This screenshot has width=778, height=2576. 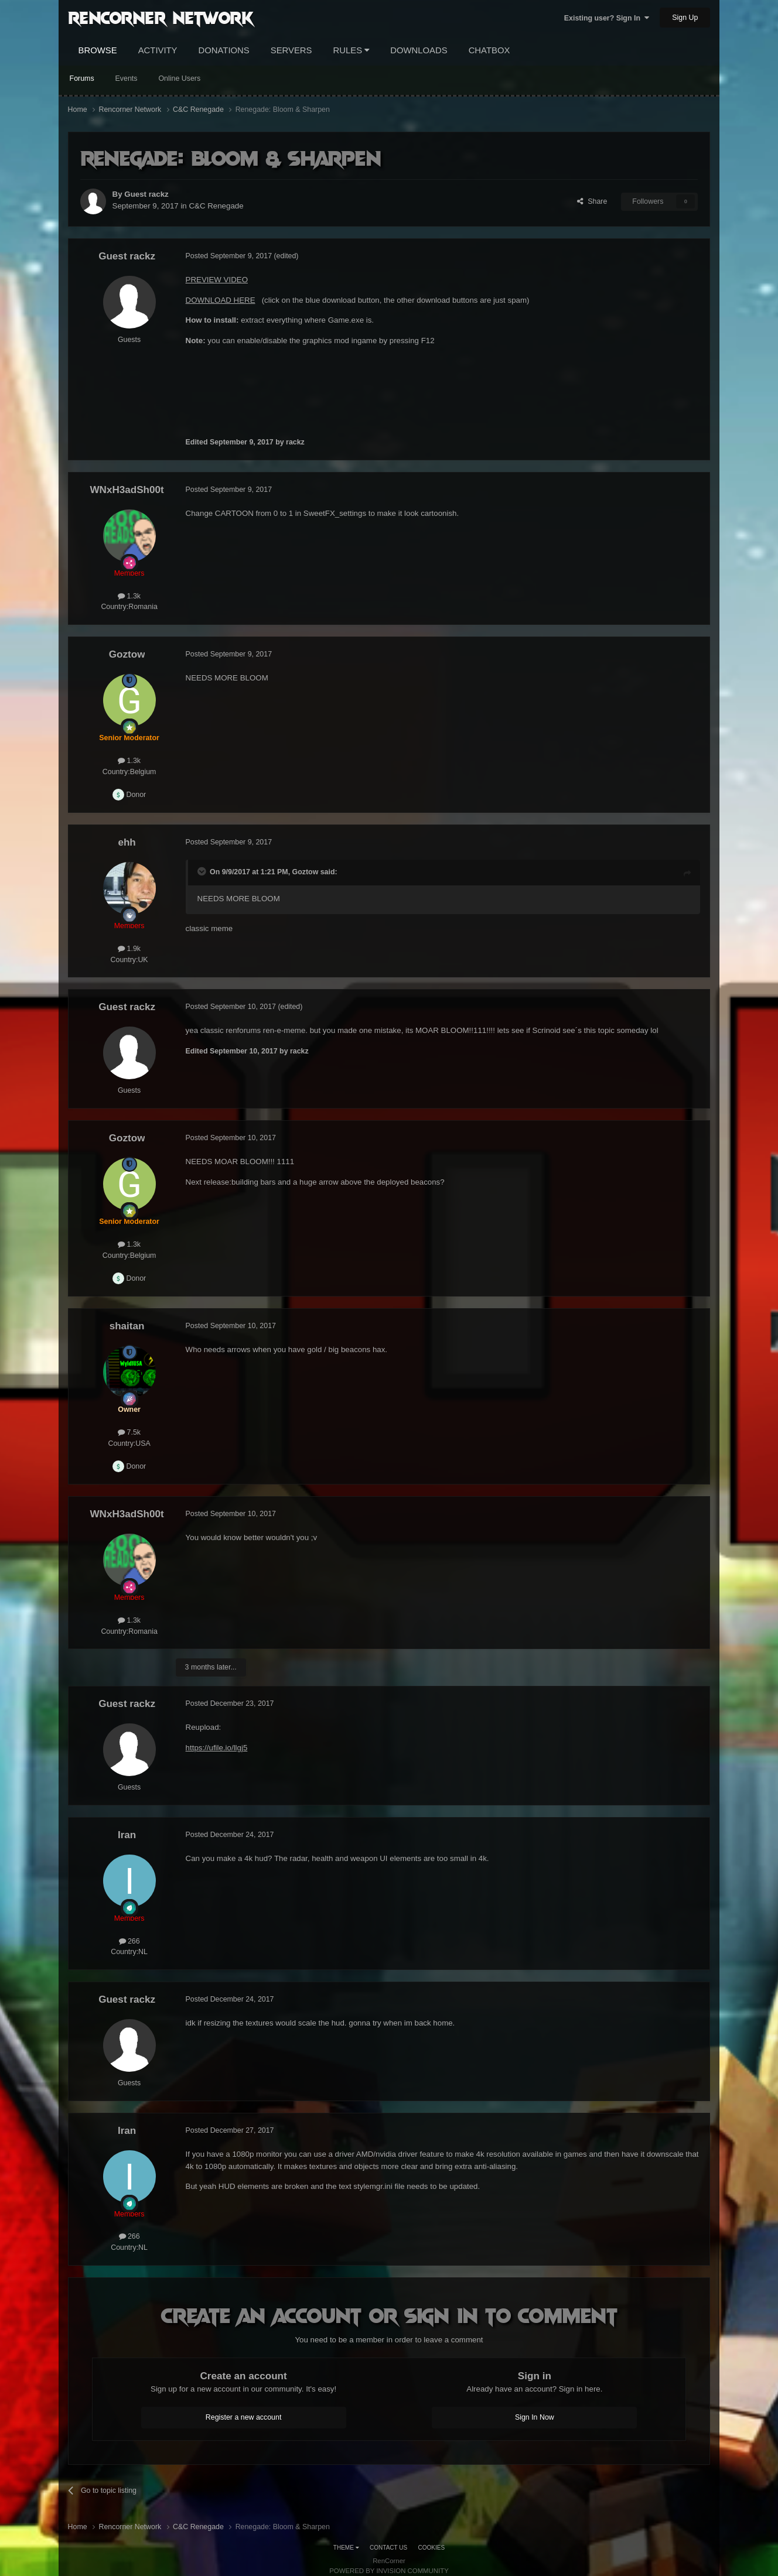 I want to click on Share, so click(x=592, y=201).